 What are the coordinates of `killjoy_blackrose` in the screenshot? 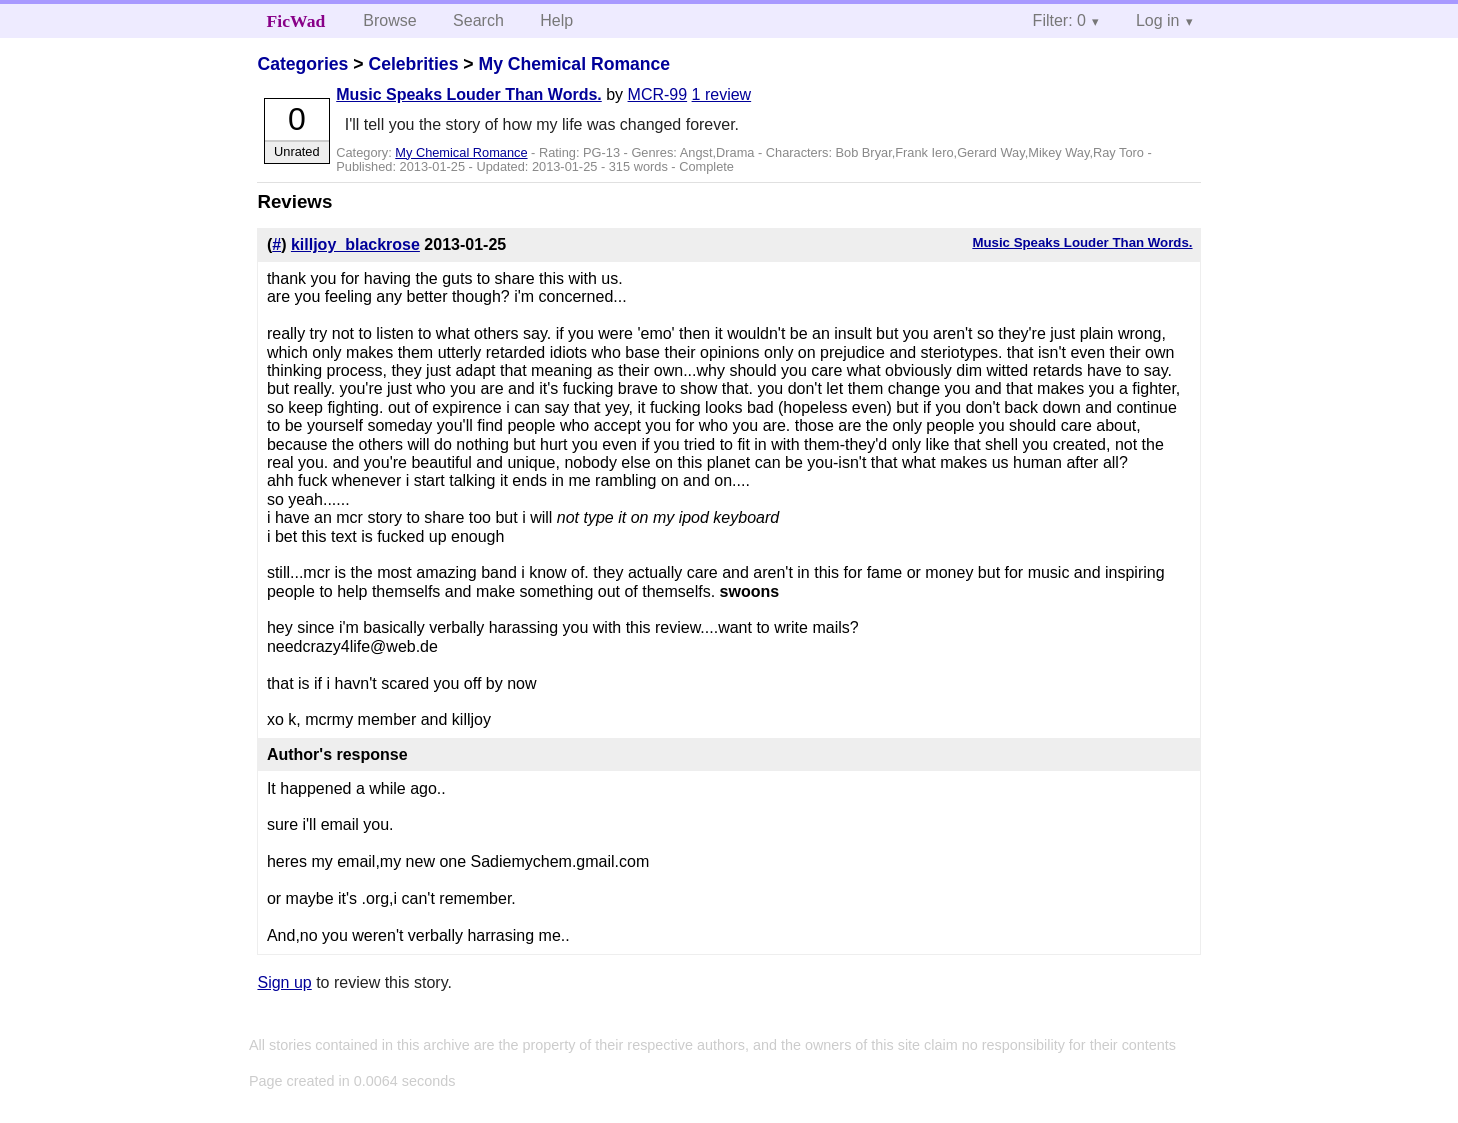 It's located at (355, 244).